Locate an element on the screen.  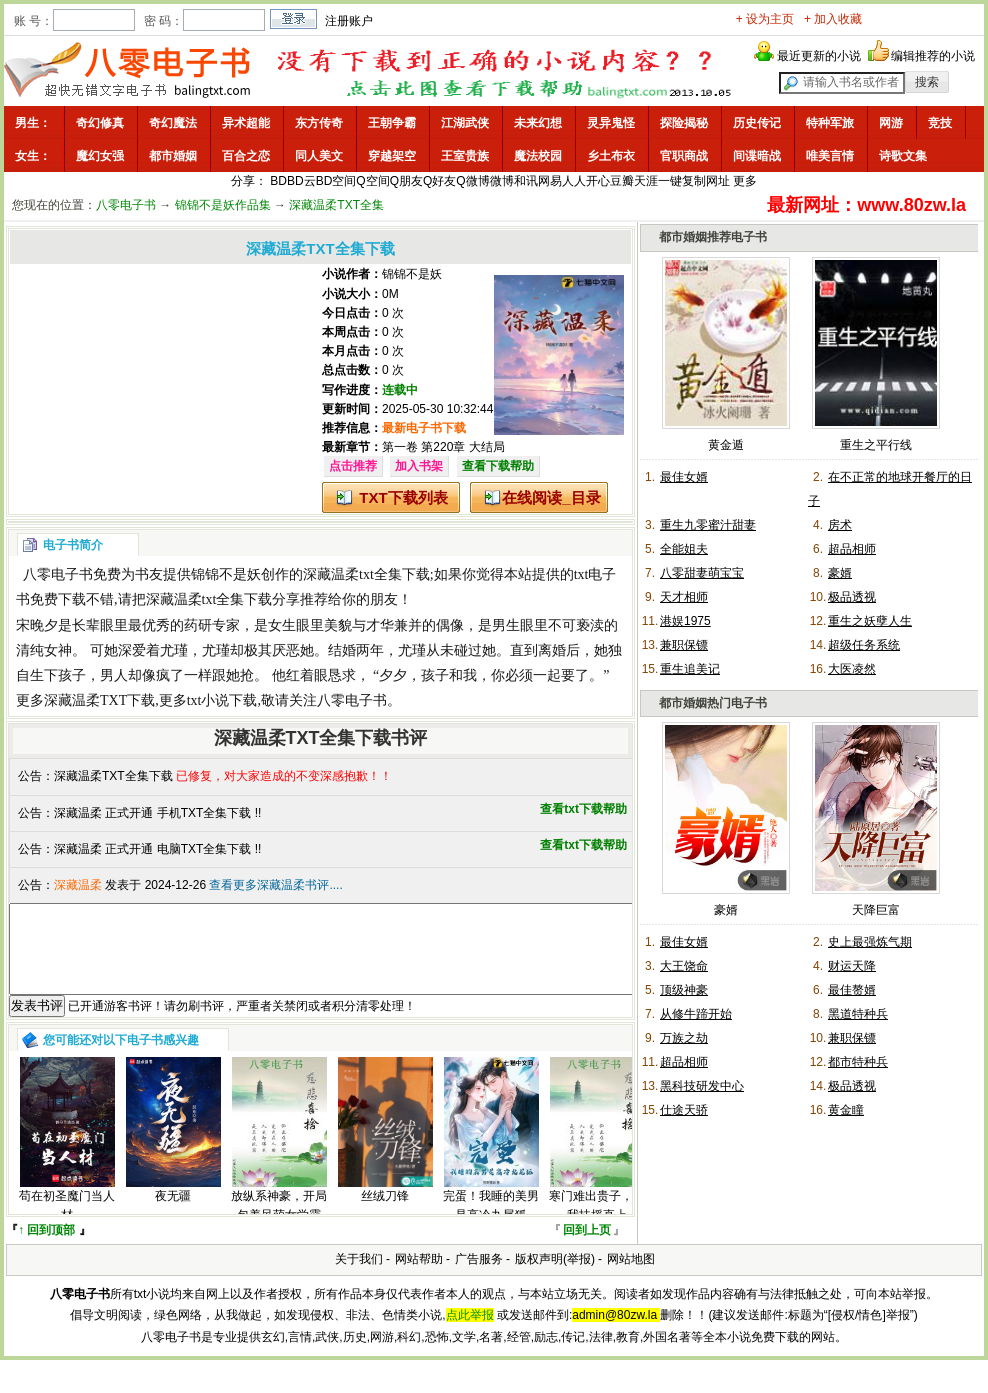
天降巨富 is located at coordinates (876, 910).